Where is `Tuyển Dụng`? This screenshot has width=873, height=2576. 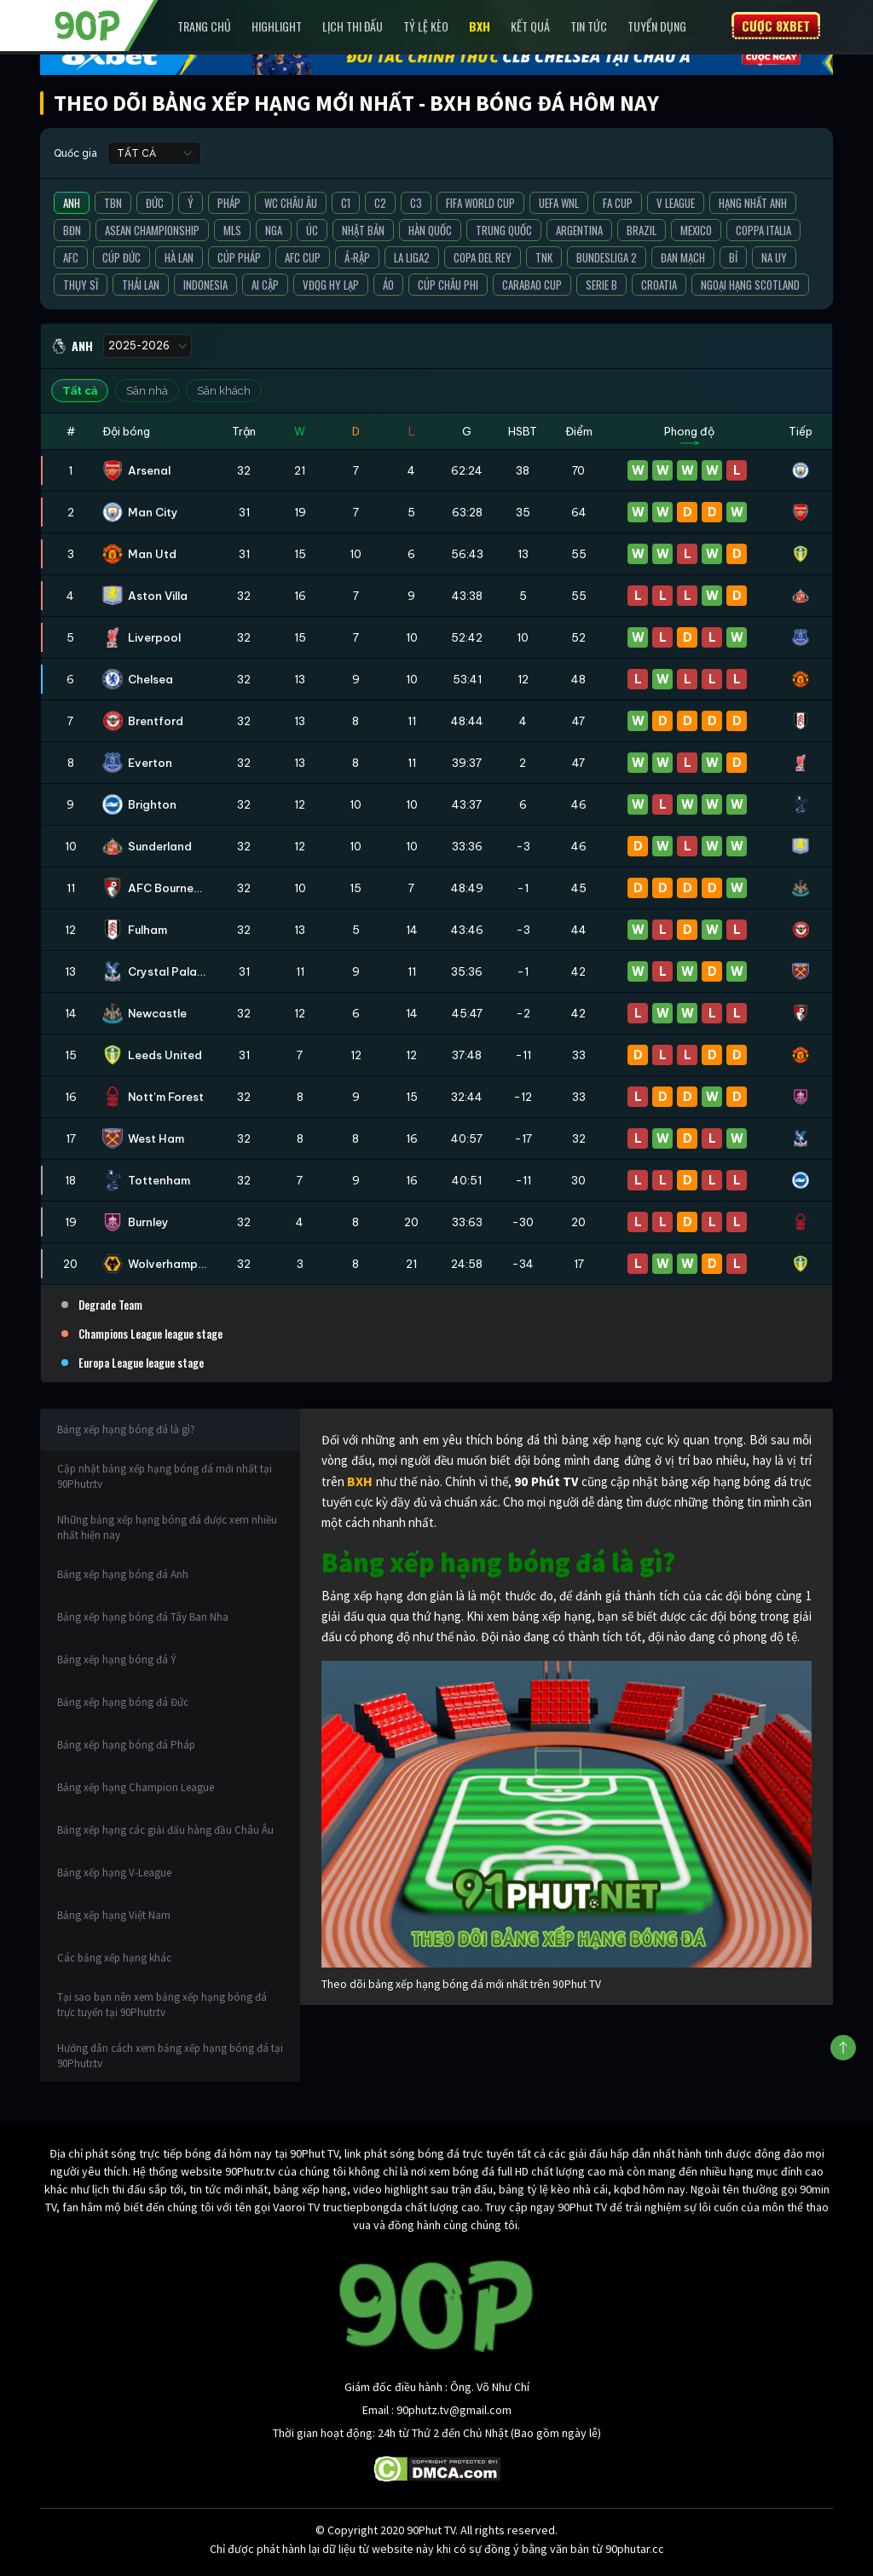
Tuyển Dụng is located at coordinates (656, 26).